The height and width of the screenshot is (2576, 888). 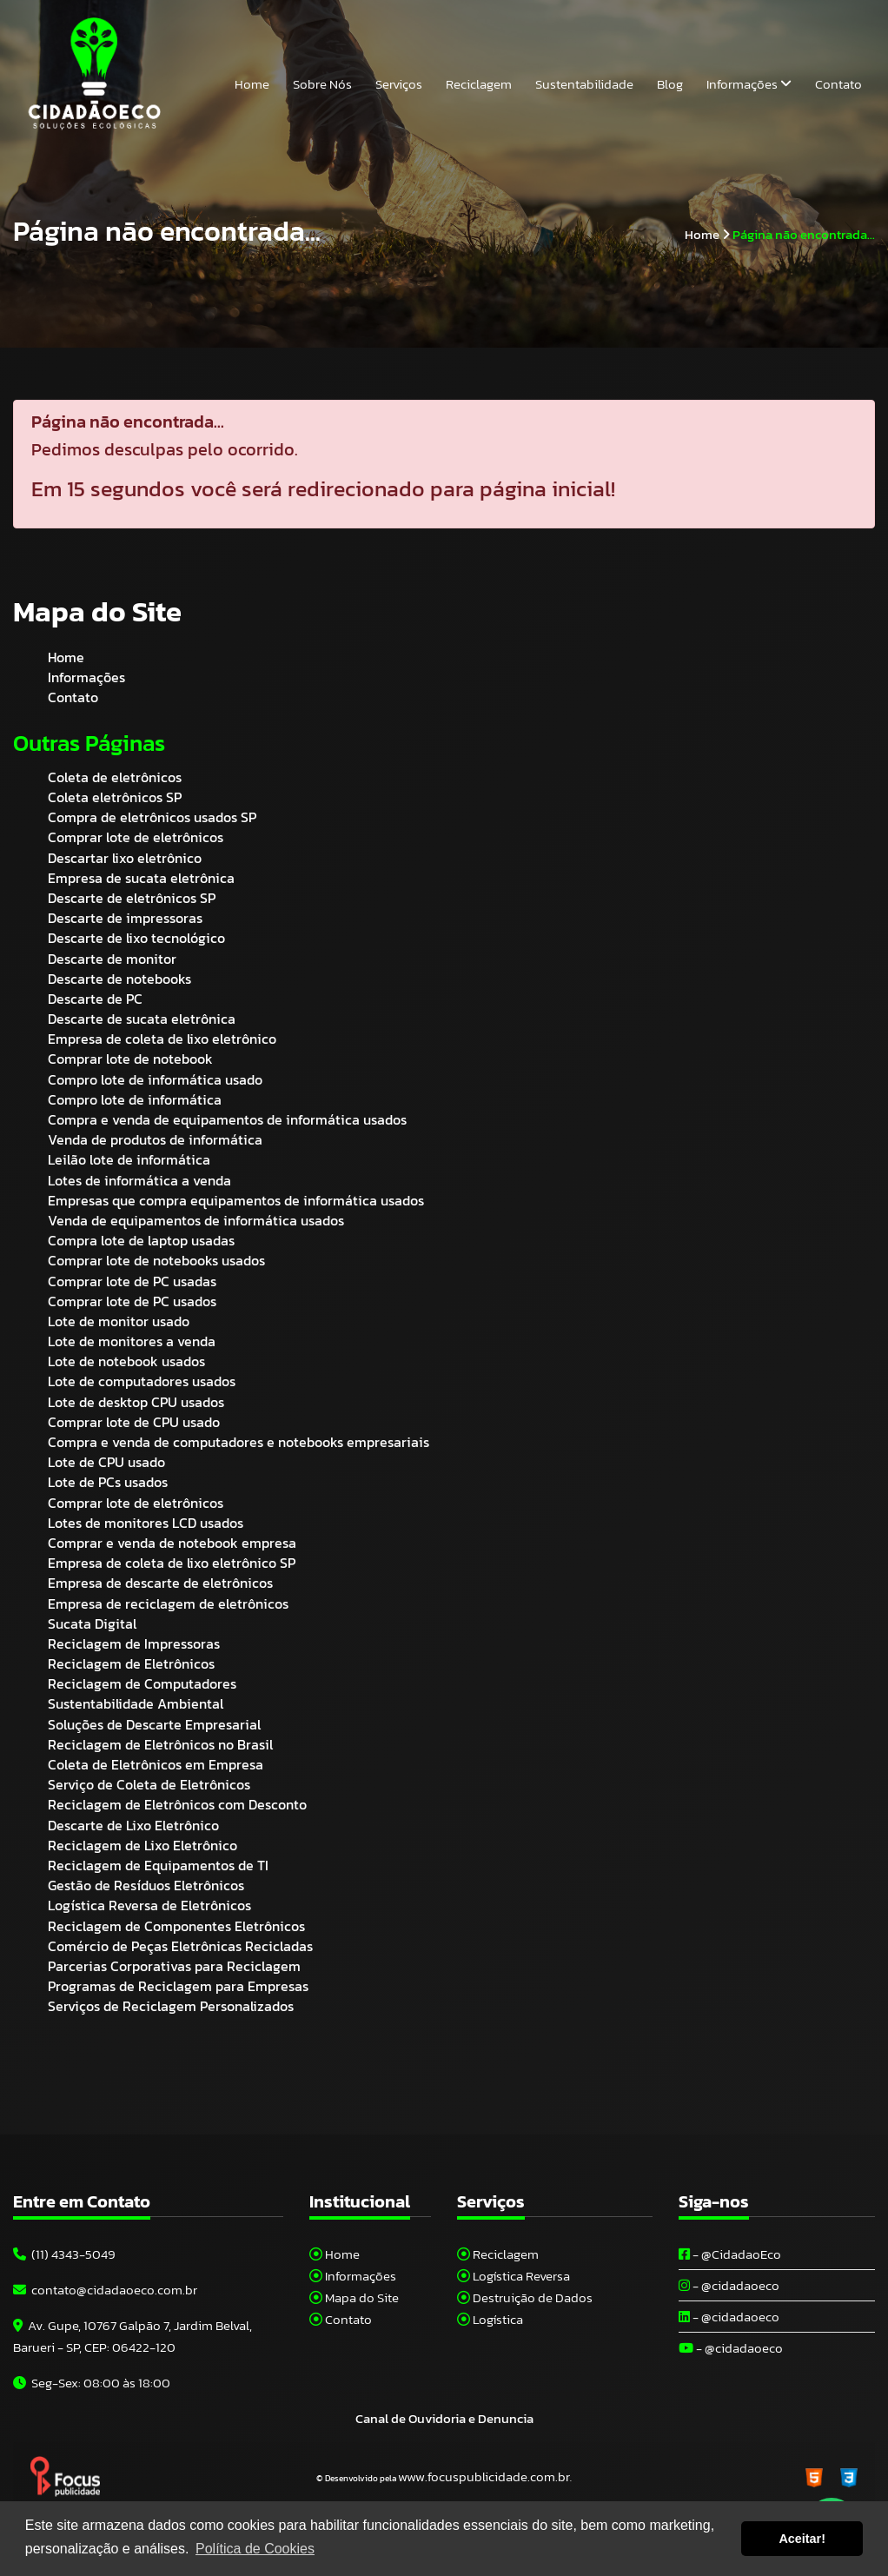 What do you see at coordinates (670, 84) in the screenshot?
I see `Blog` at bounding box center [670, 84].